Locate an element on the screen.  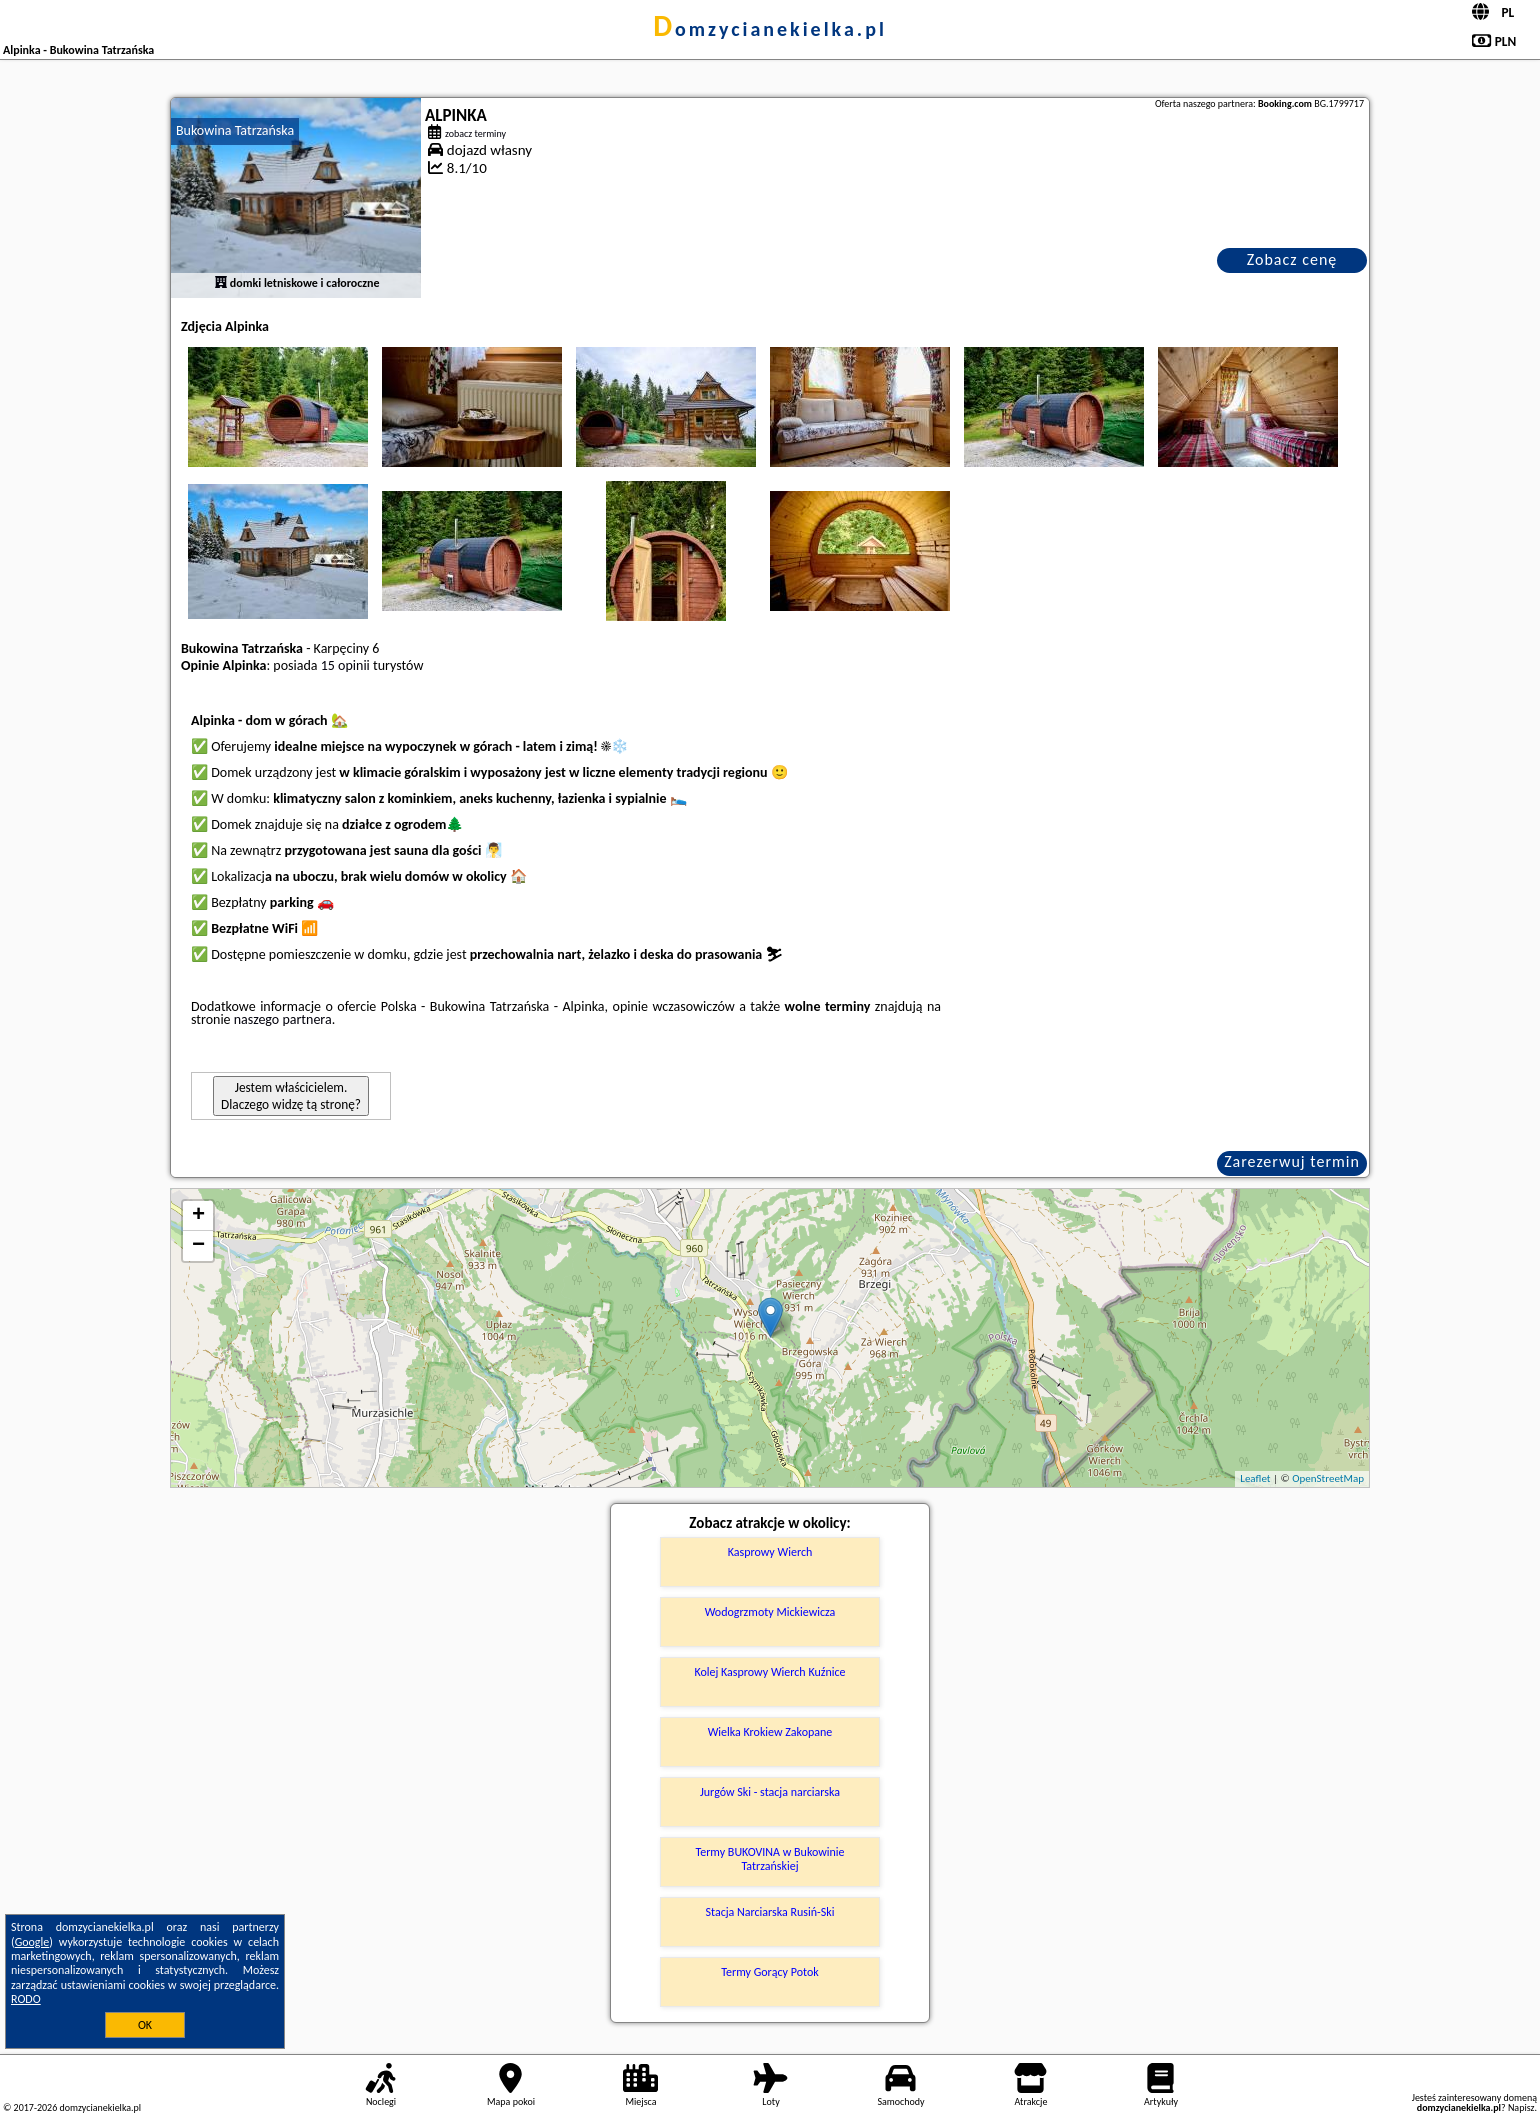
Wielka Krokiew Zakopane is located at coordinates (770, 1732).